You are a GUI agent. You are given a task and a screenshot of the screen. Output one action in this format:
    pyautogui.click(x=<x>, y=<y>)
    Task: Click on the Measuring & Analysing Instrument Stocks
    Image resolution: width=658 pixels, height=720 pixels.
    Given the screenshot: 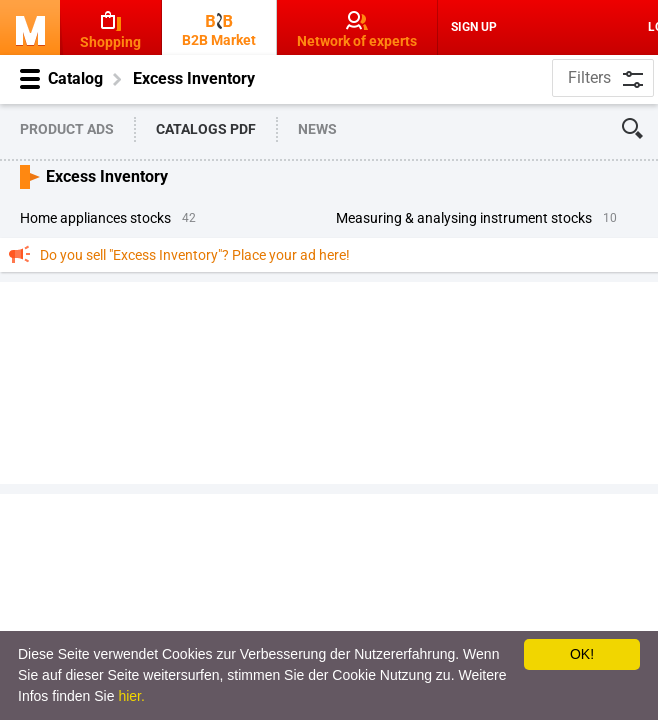 What is the action you would take?
    pyautogui.click(x=464, y=218)
    